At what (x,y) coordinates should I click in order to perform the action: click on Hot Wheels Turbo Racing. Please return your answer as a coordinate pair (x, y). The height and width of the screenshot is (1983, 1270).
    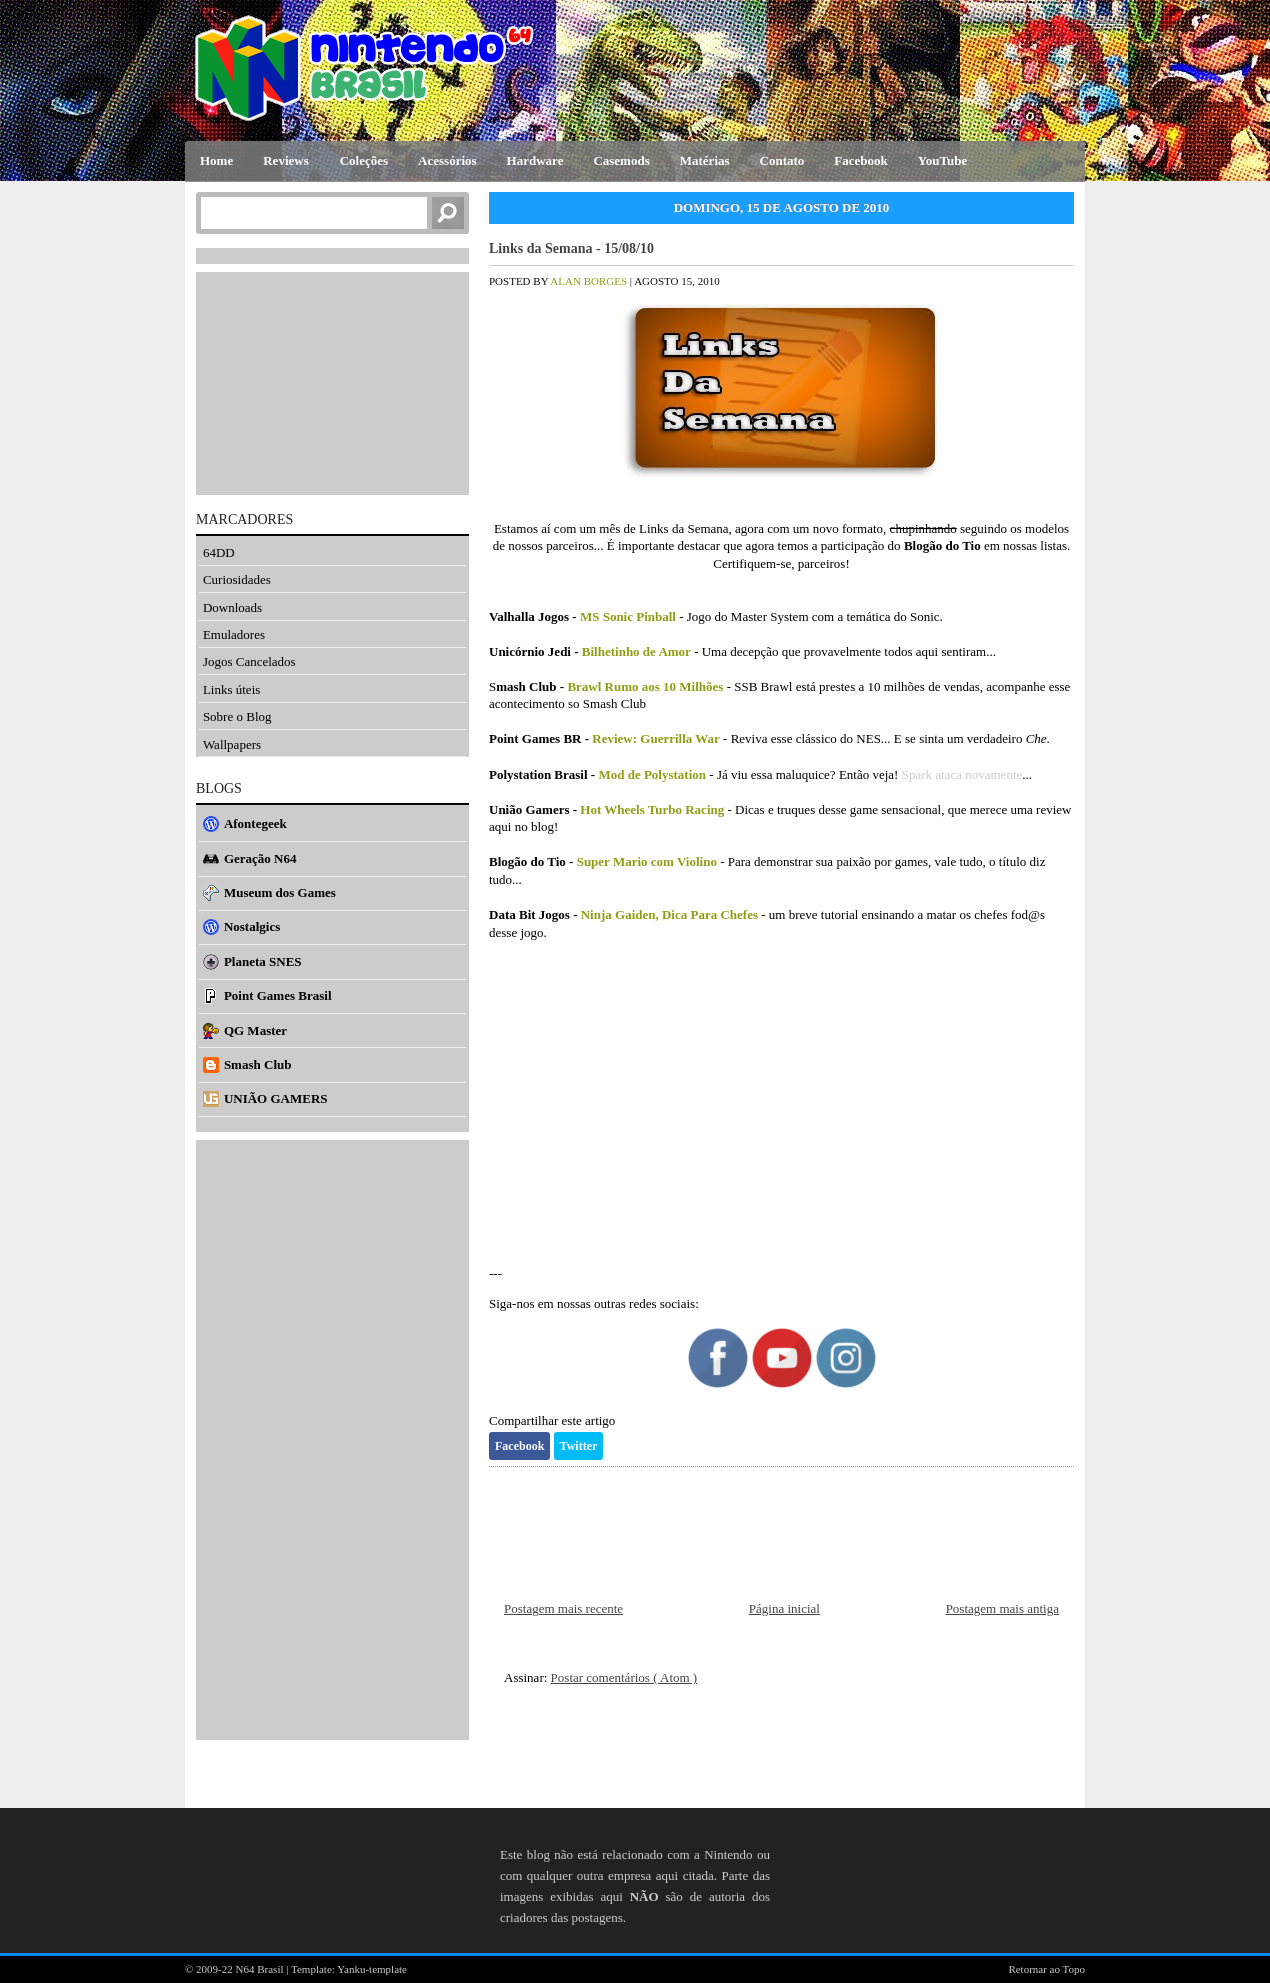
    Looking at the image, I should click on (652, 809).